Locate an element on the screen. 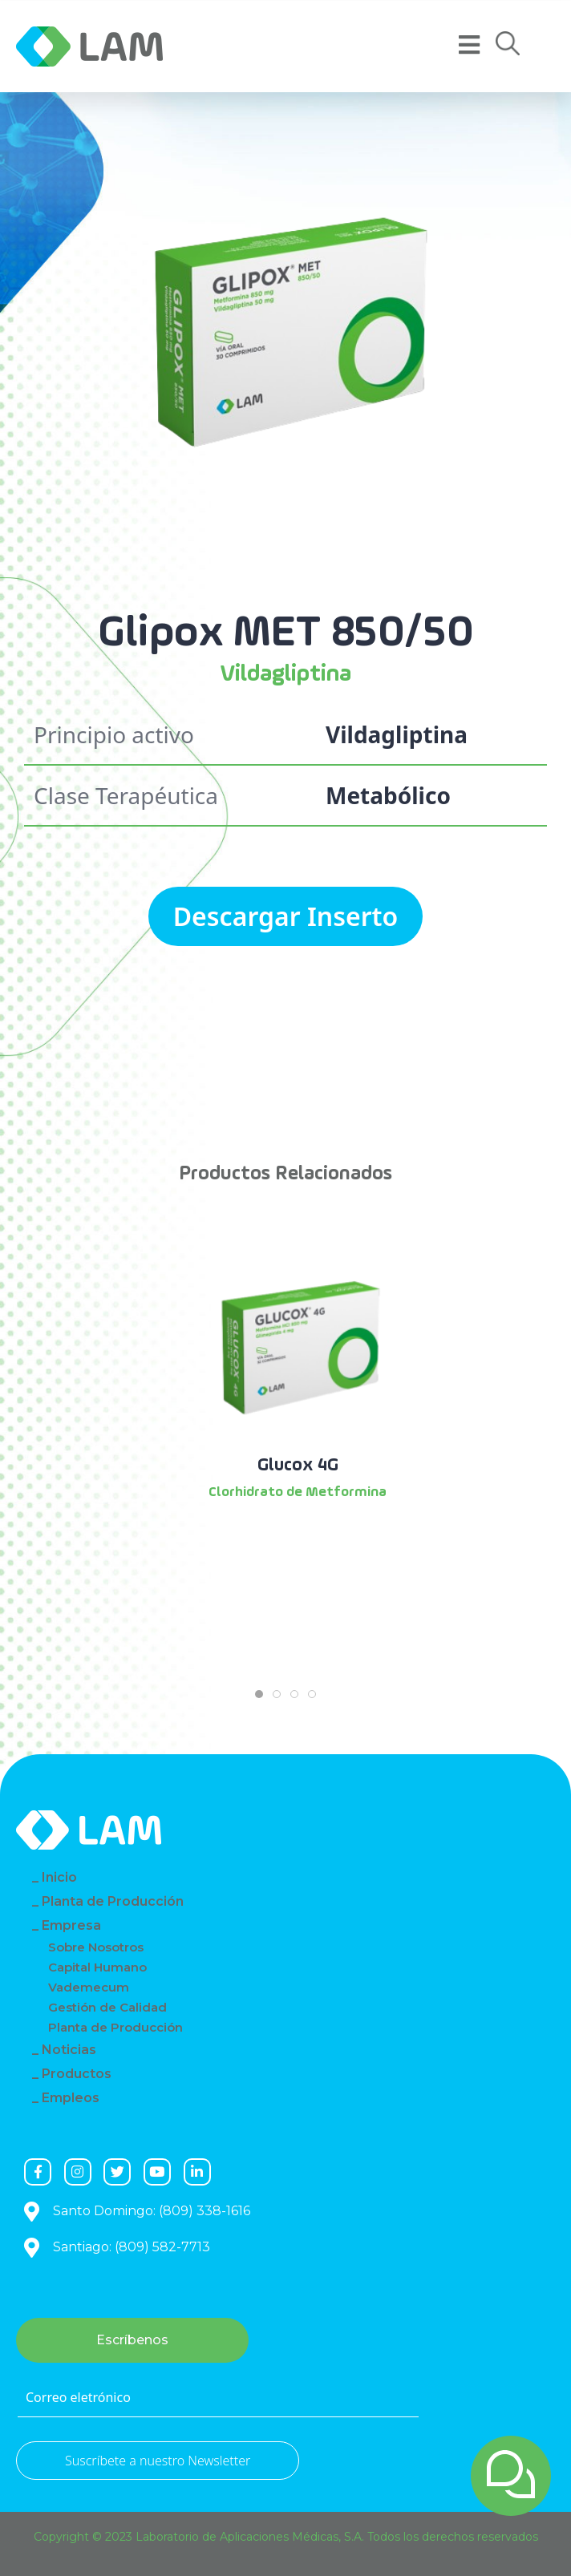 The height and width of the screenshot is (2576, 571). Empresa is located at coordinates (71, 1925).